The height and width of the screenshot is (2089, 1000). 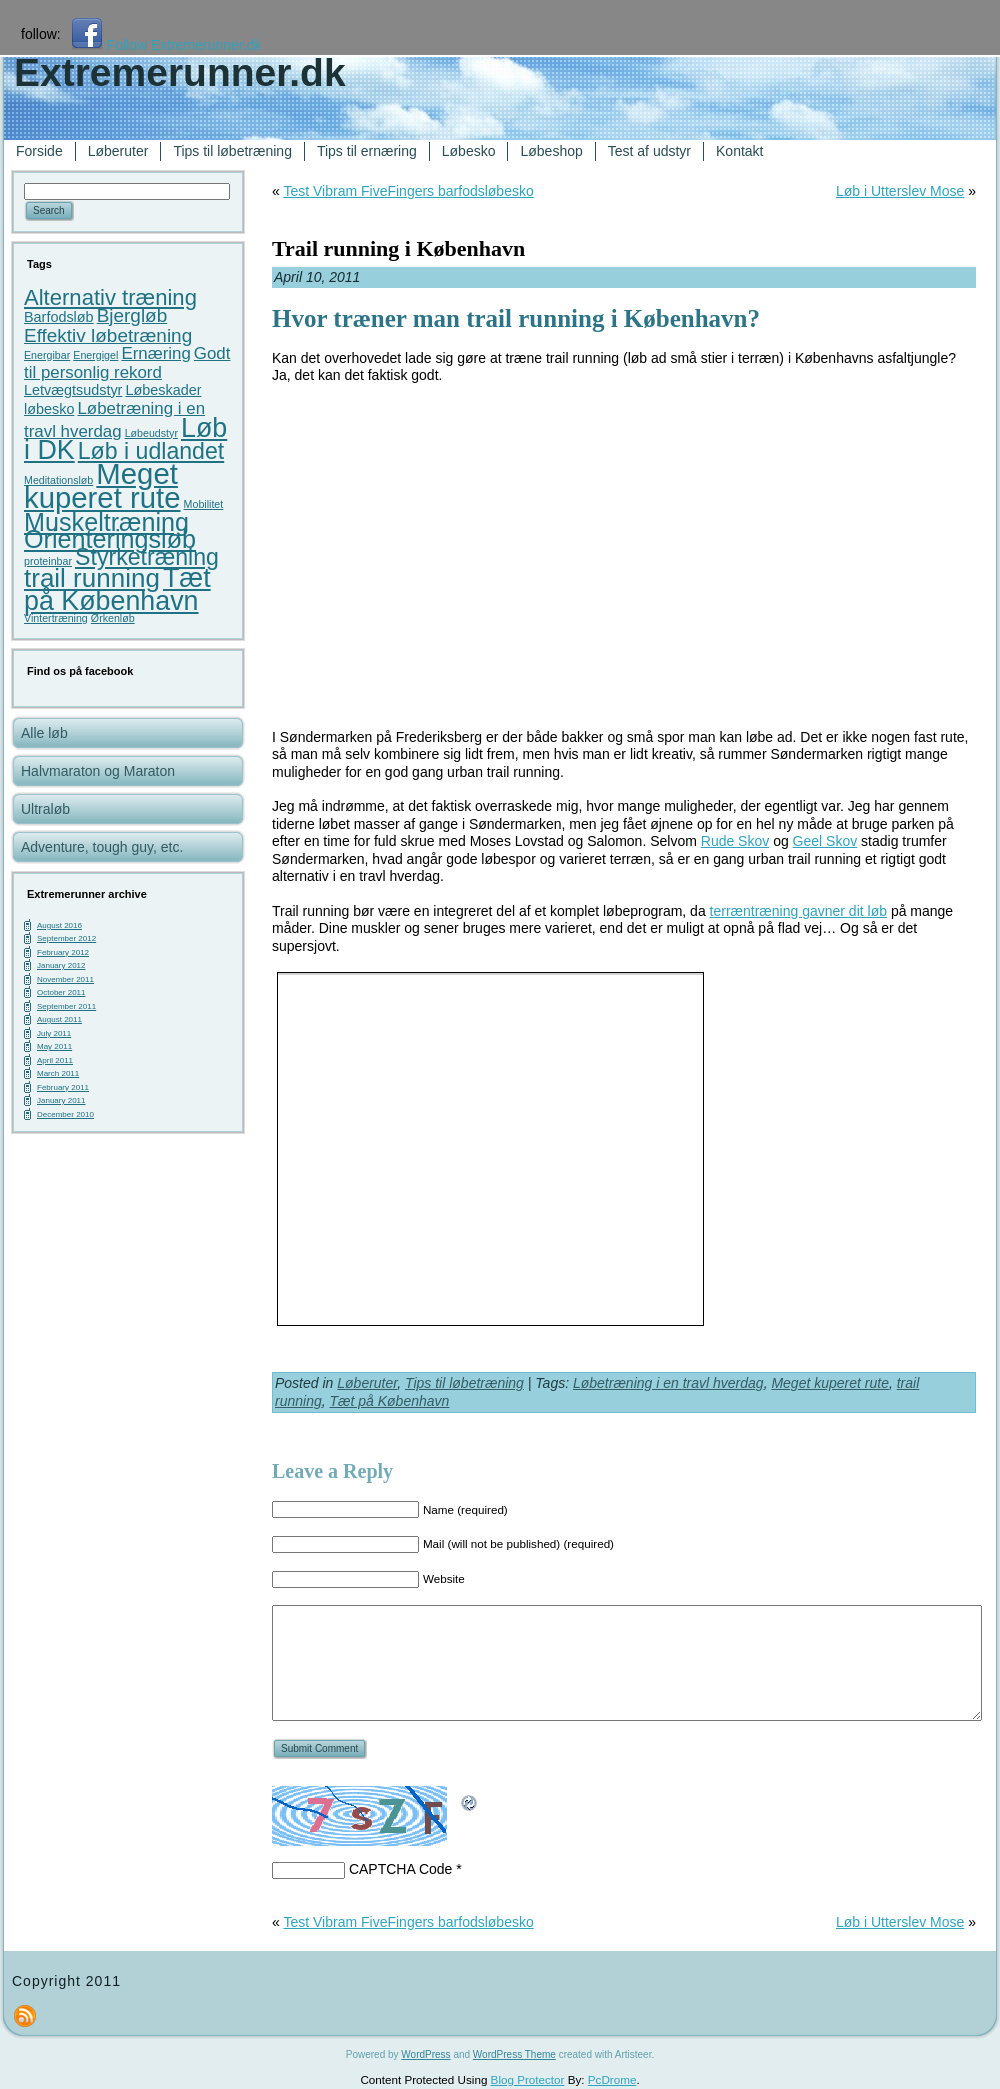 What do you see at coordinates (117, 589) in the screenshot?
I see `Tæt på København` at bounding box center [117, 589].